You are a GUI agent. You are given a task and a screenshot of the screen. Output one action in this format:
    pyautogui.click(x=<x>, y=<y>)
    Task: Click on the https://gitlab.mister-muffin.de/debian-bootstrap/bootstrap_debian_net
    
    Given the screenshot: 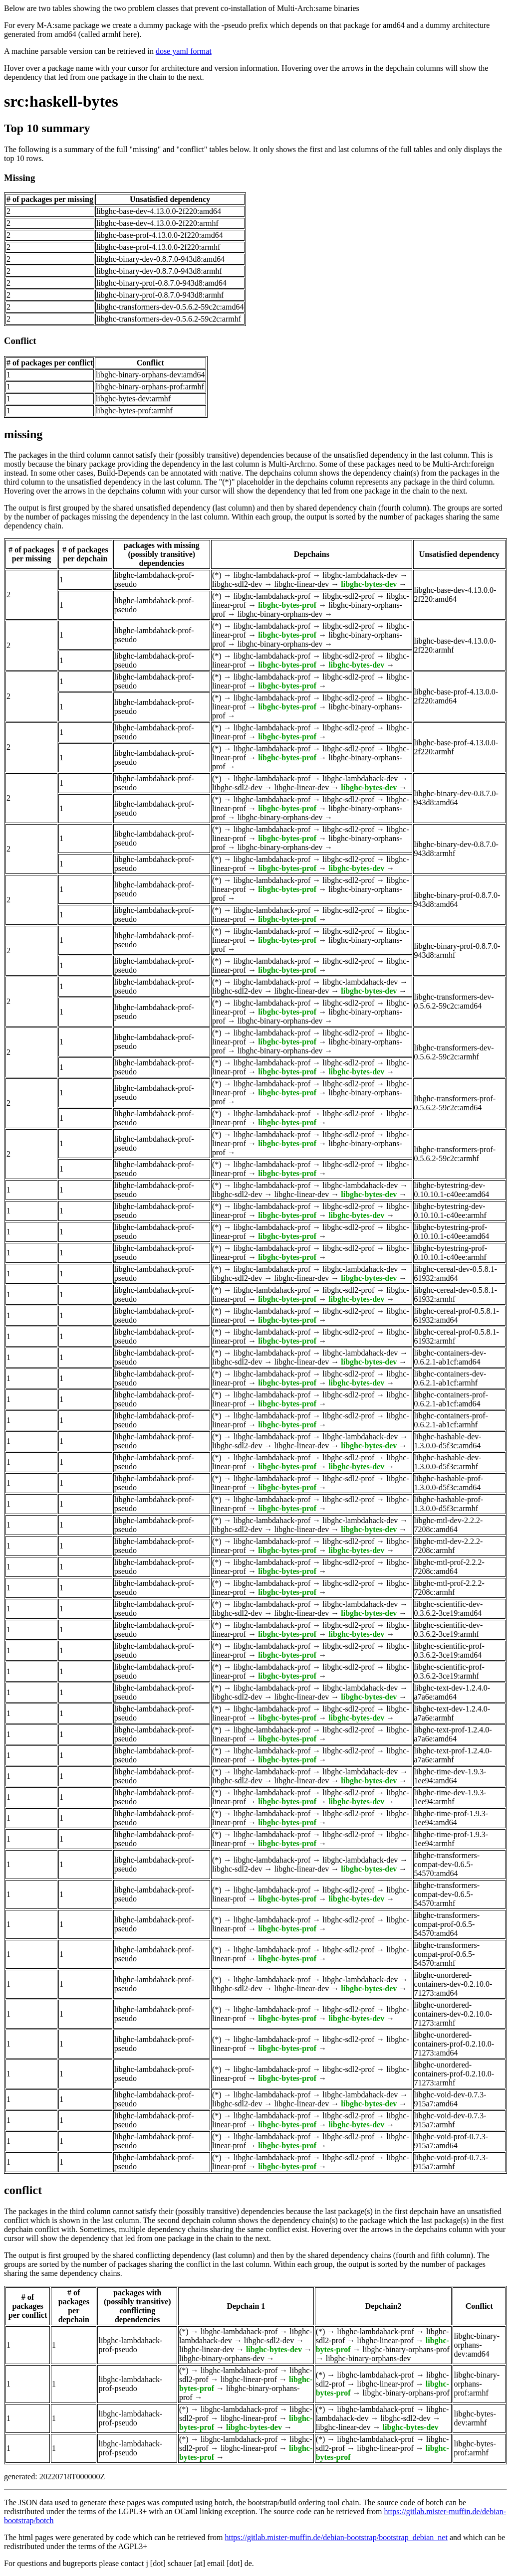 What is the action you would take?
    pyautogui.click(x=336, y=2537)
    